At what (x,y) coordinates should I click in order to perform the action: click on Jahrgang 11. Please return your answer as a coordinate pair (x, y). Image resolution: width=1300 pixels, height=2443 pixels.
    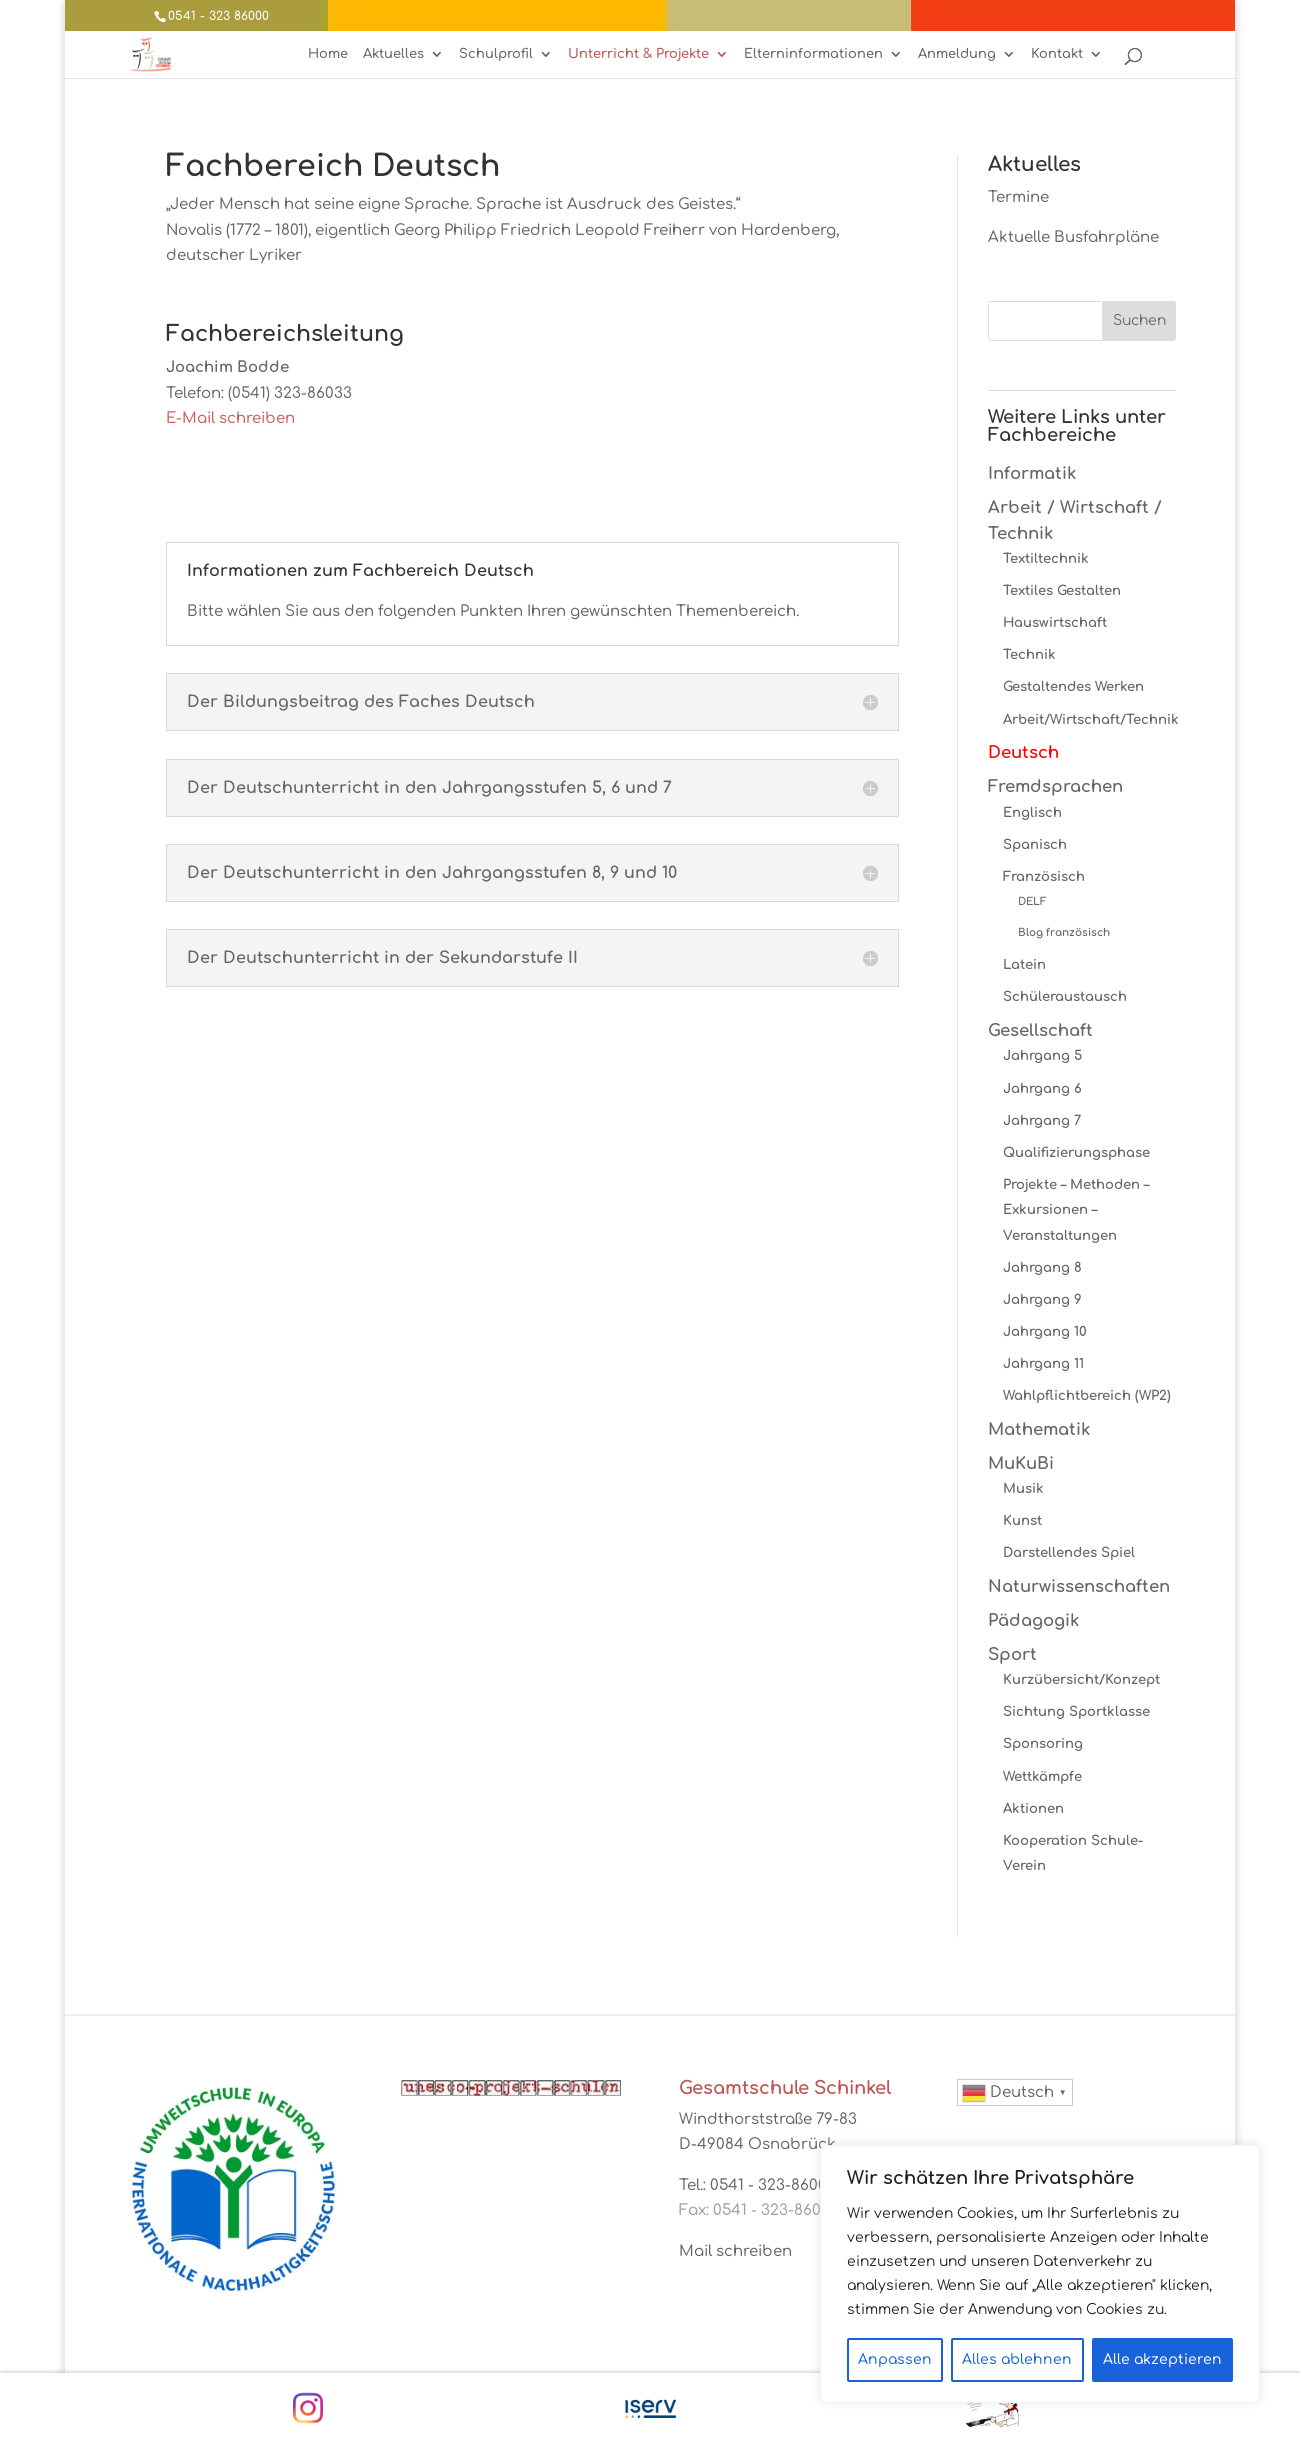
    Looking at the image, I should click on (1043, 1363).